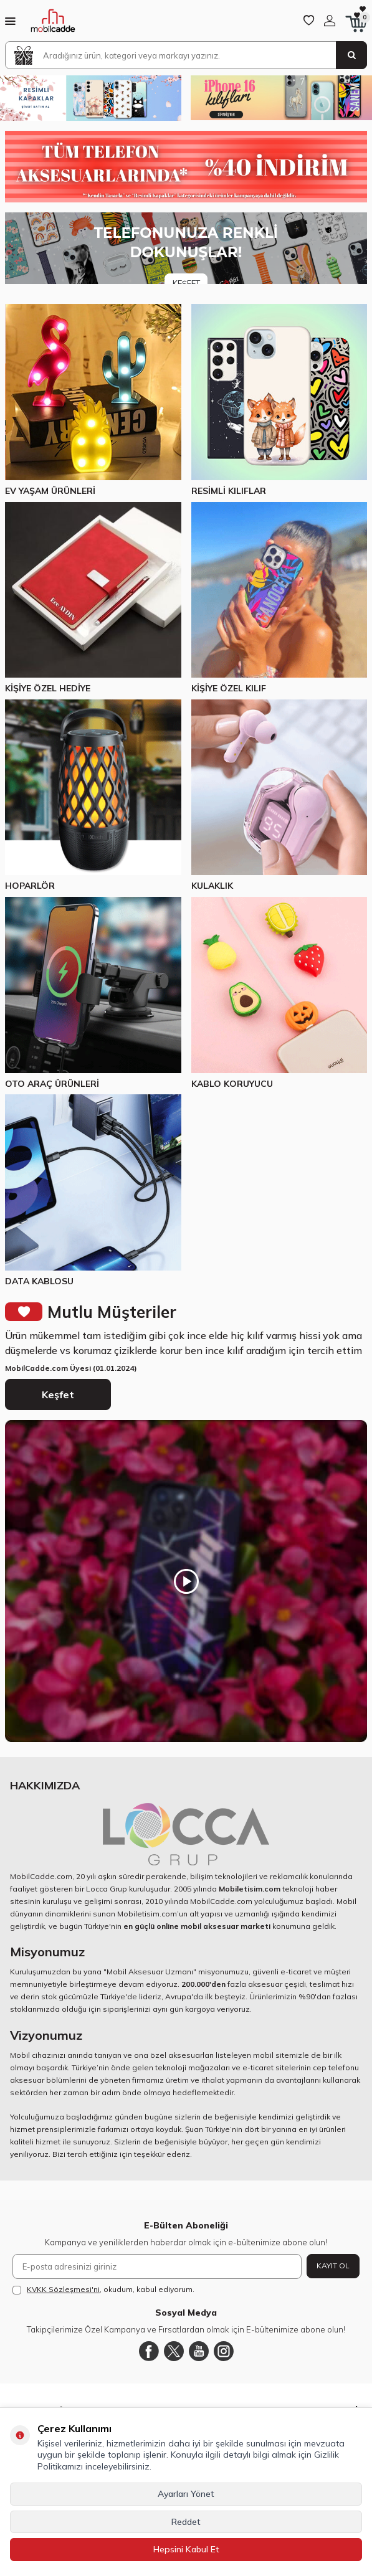  Describe the element at coordinates (186, 248) in the screenshot. I see `[Banner]` at that location.